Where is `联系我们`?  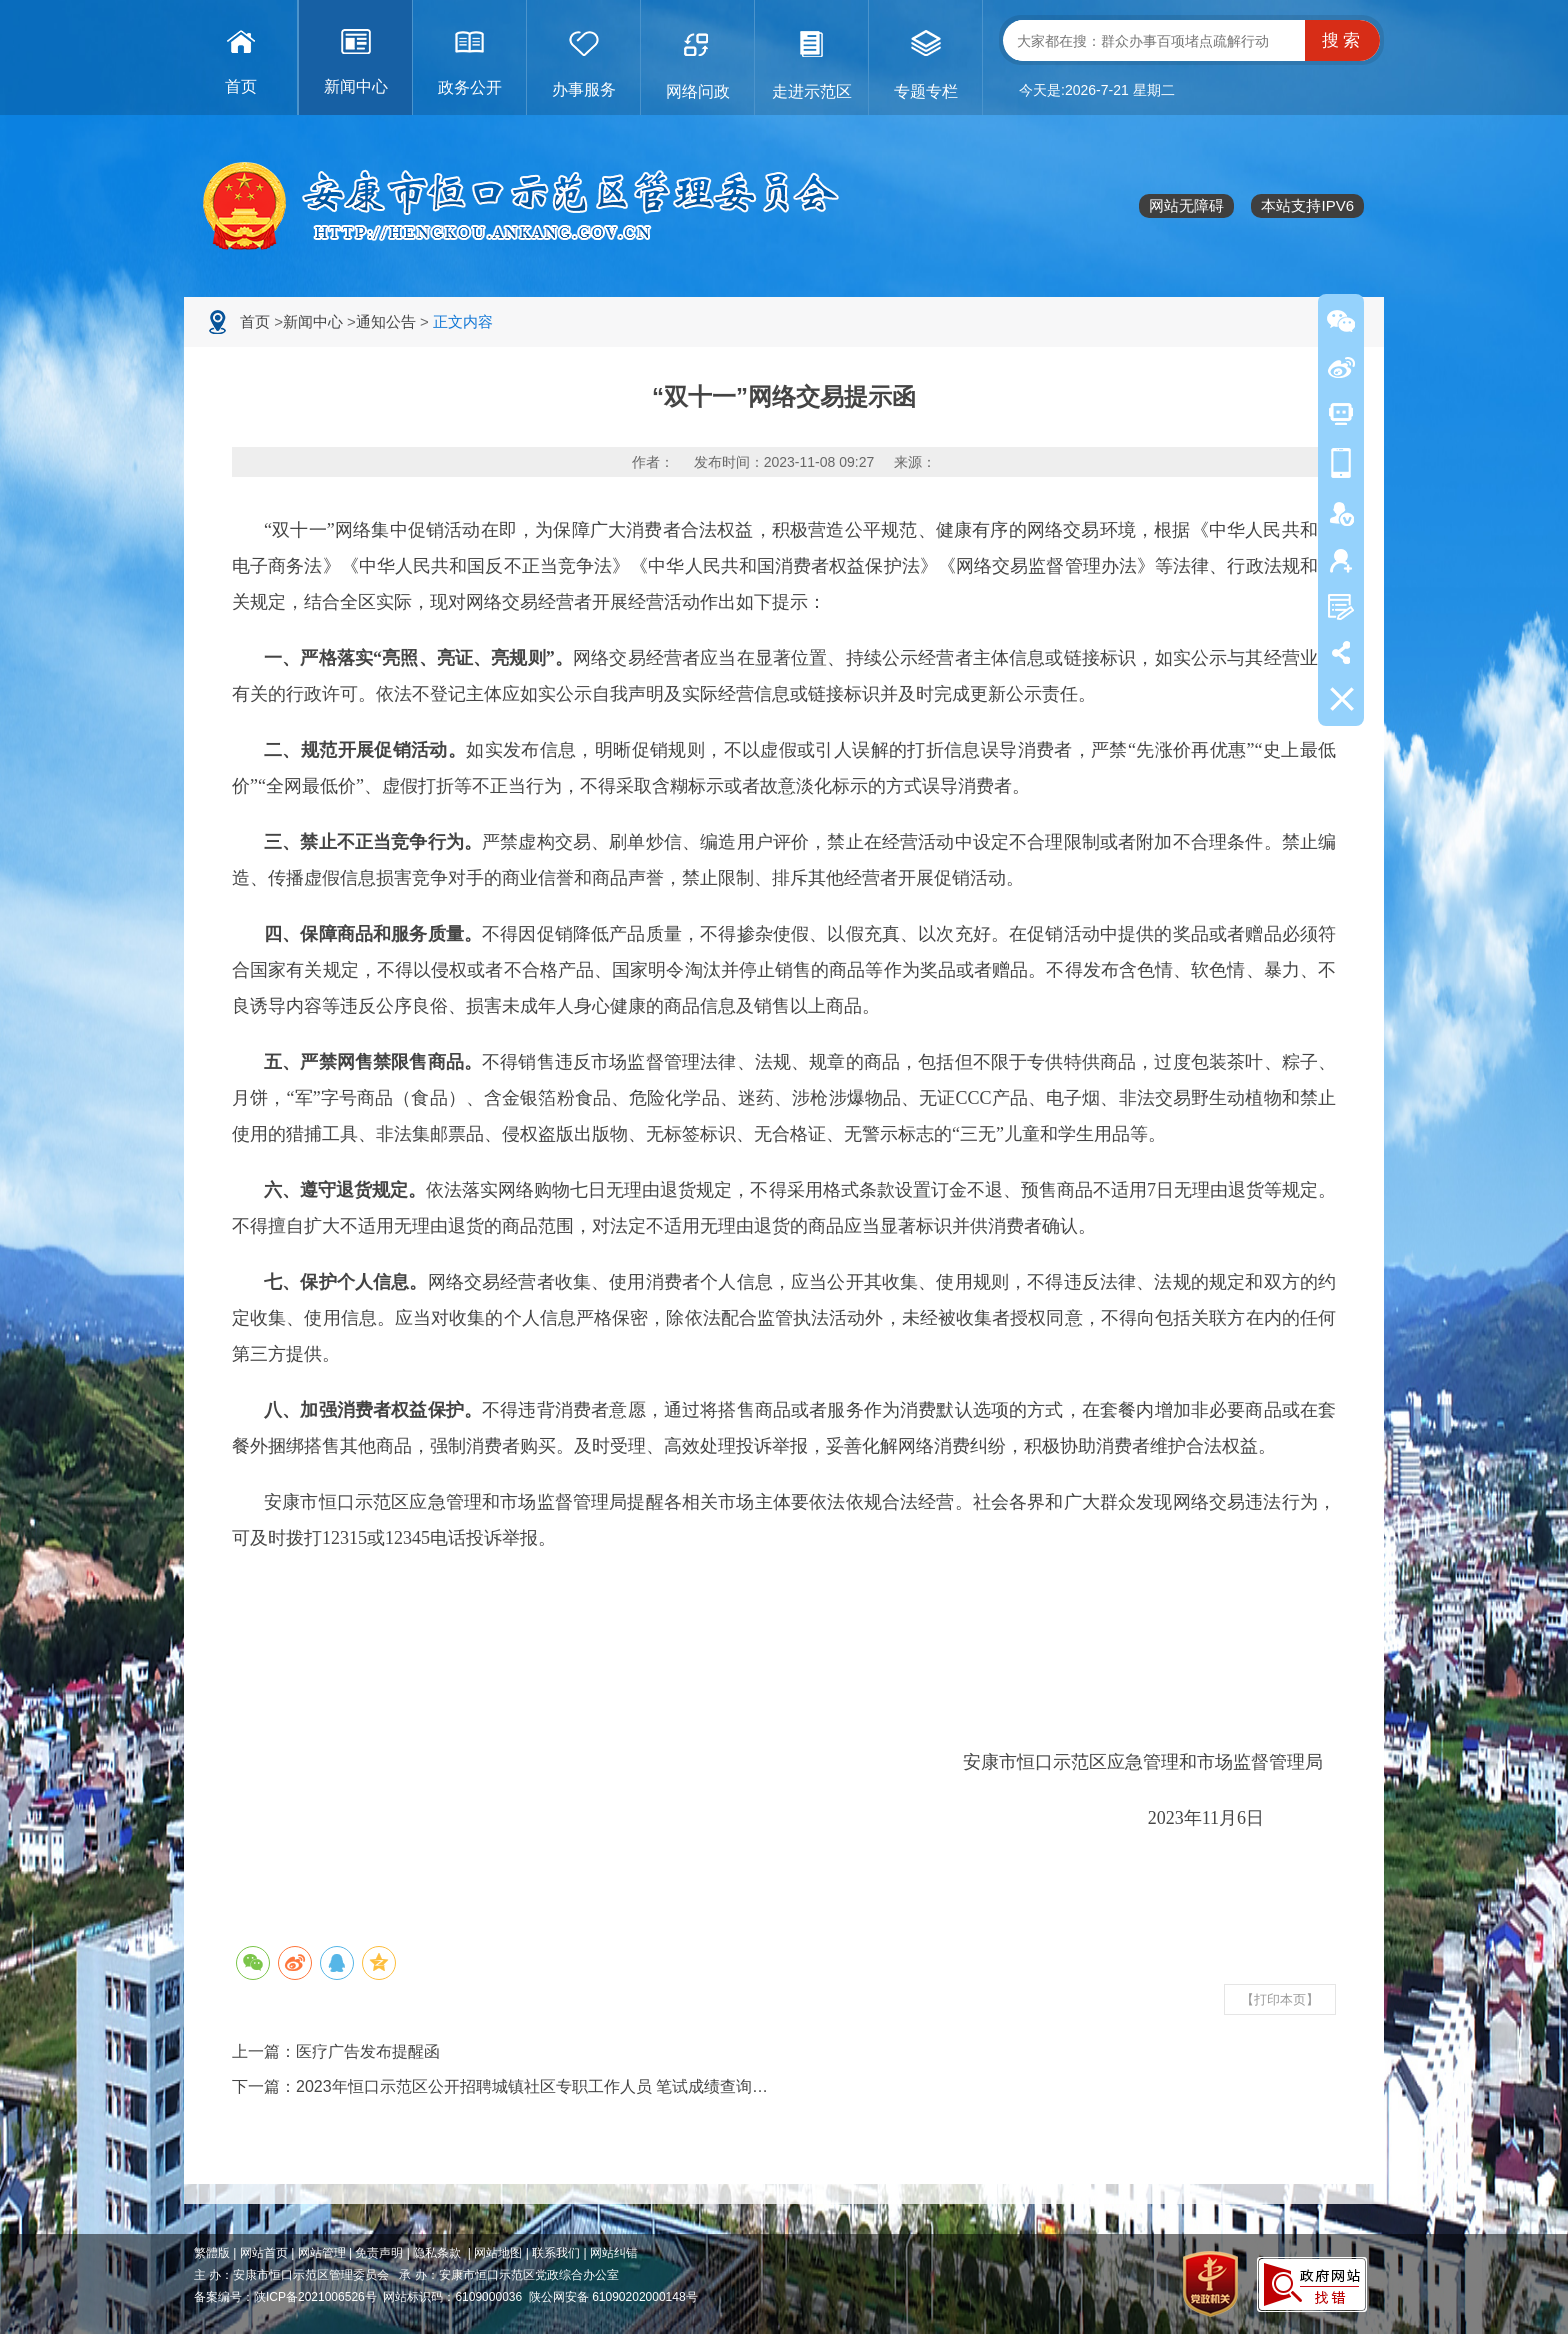
联系我们 is located at coordinates (556, 2253).